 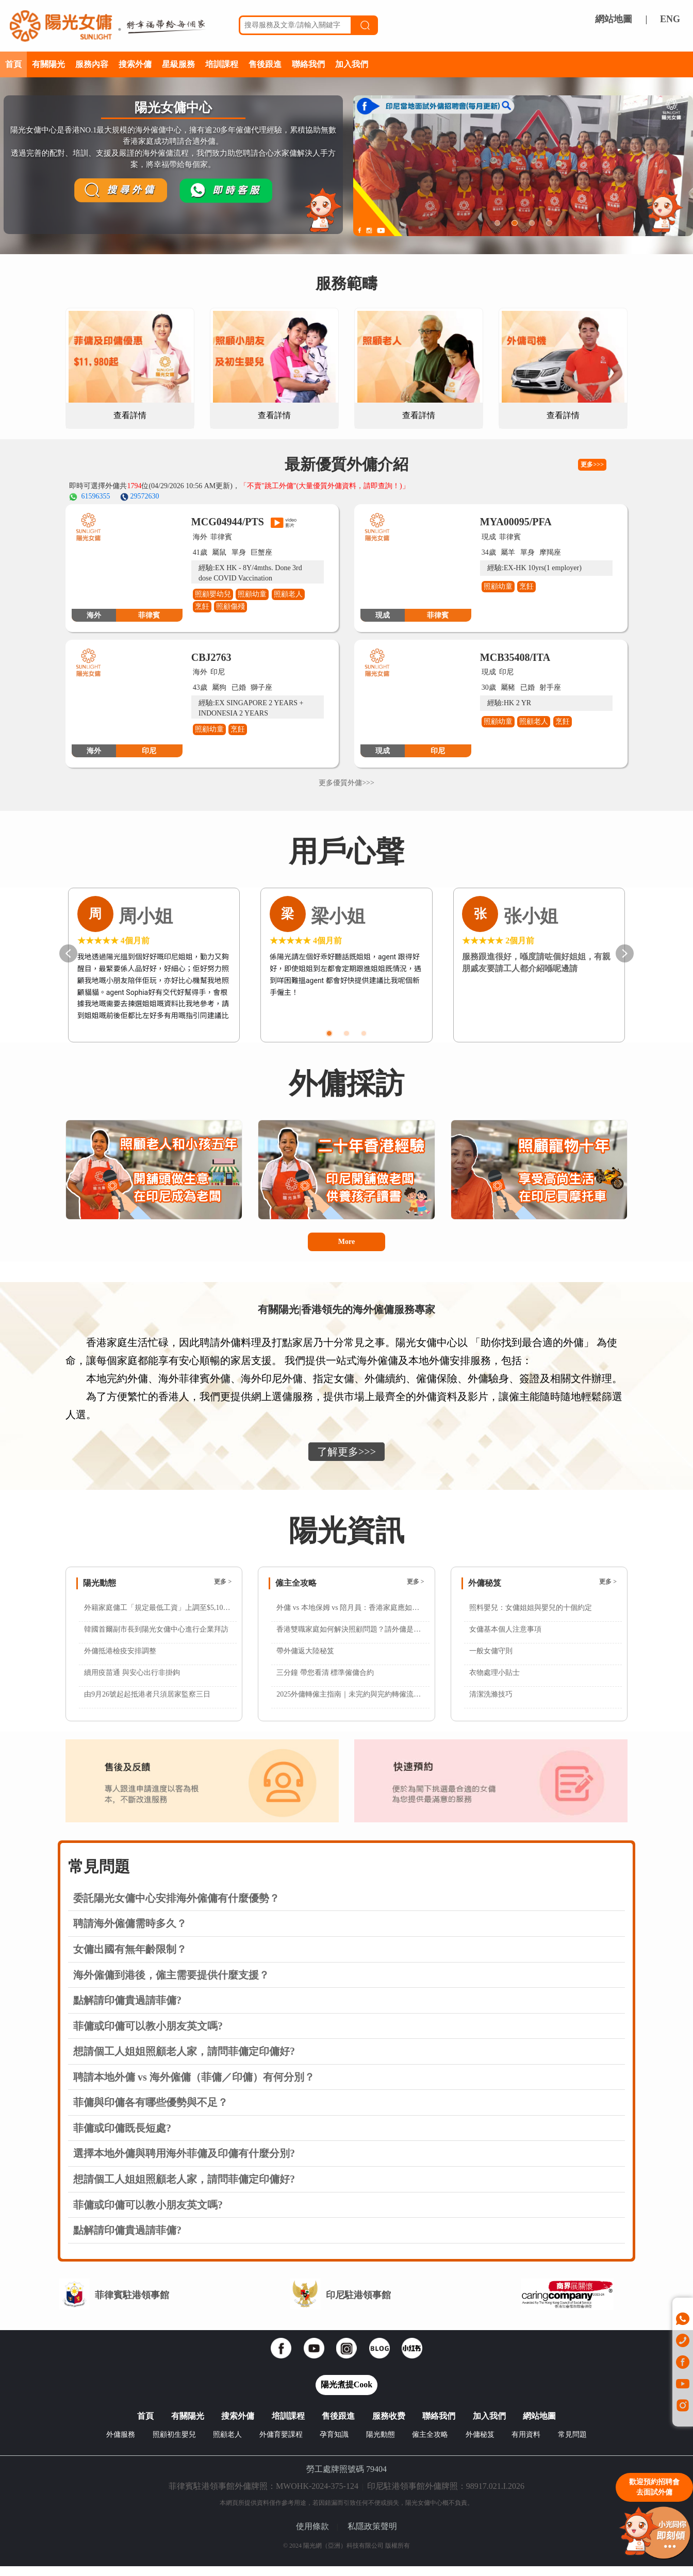 What do you see at coordinates (13, 64) in the screenshot?
I see `首頁` at bounding box center [13, 64].